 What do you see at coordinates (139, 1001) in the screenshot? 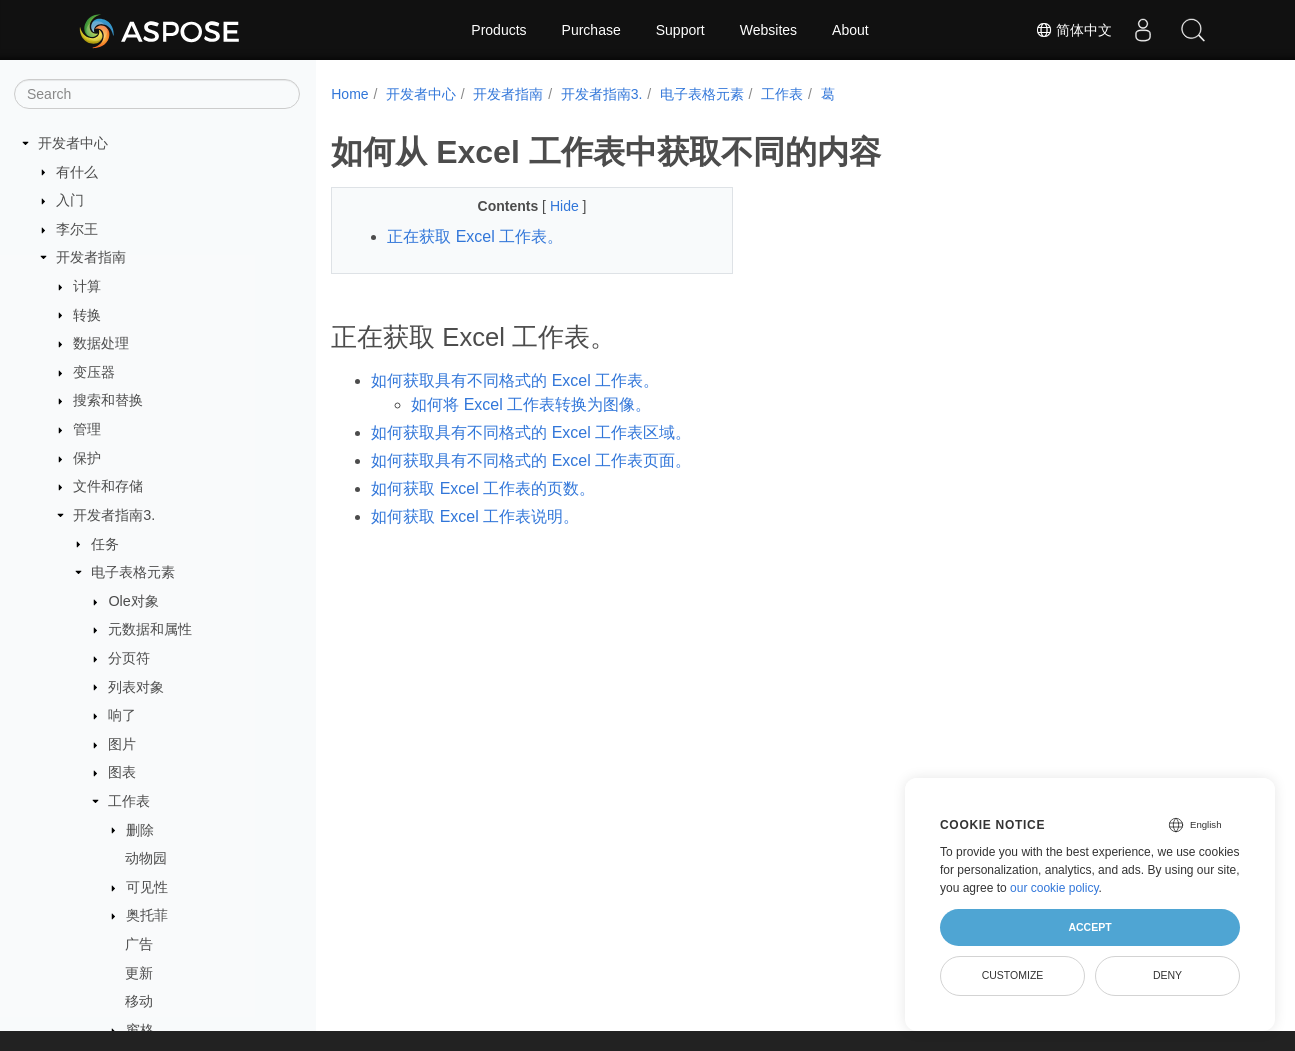
I see `移动` at bounding box center [139, 1001].